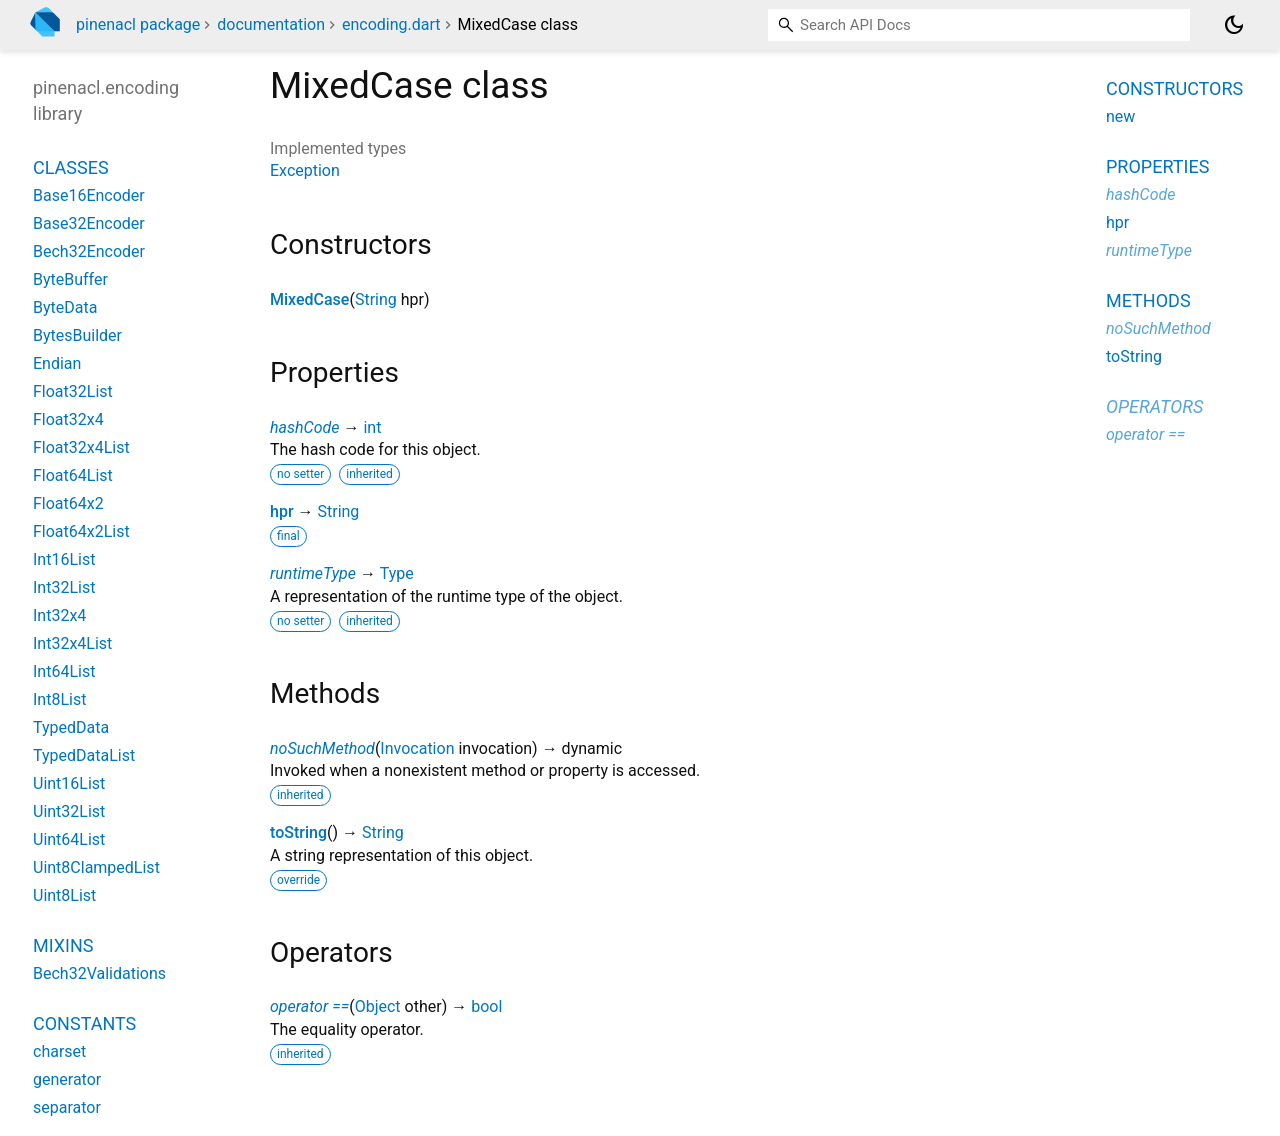  I want to click on Int32x4List, so click(72, 643).